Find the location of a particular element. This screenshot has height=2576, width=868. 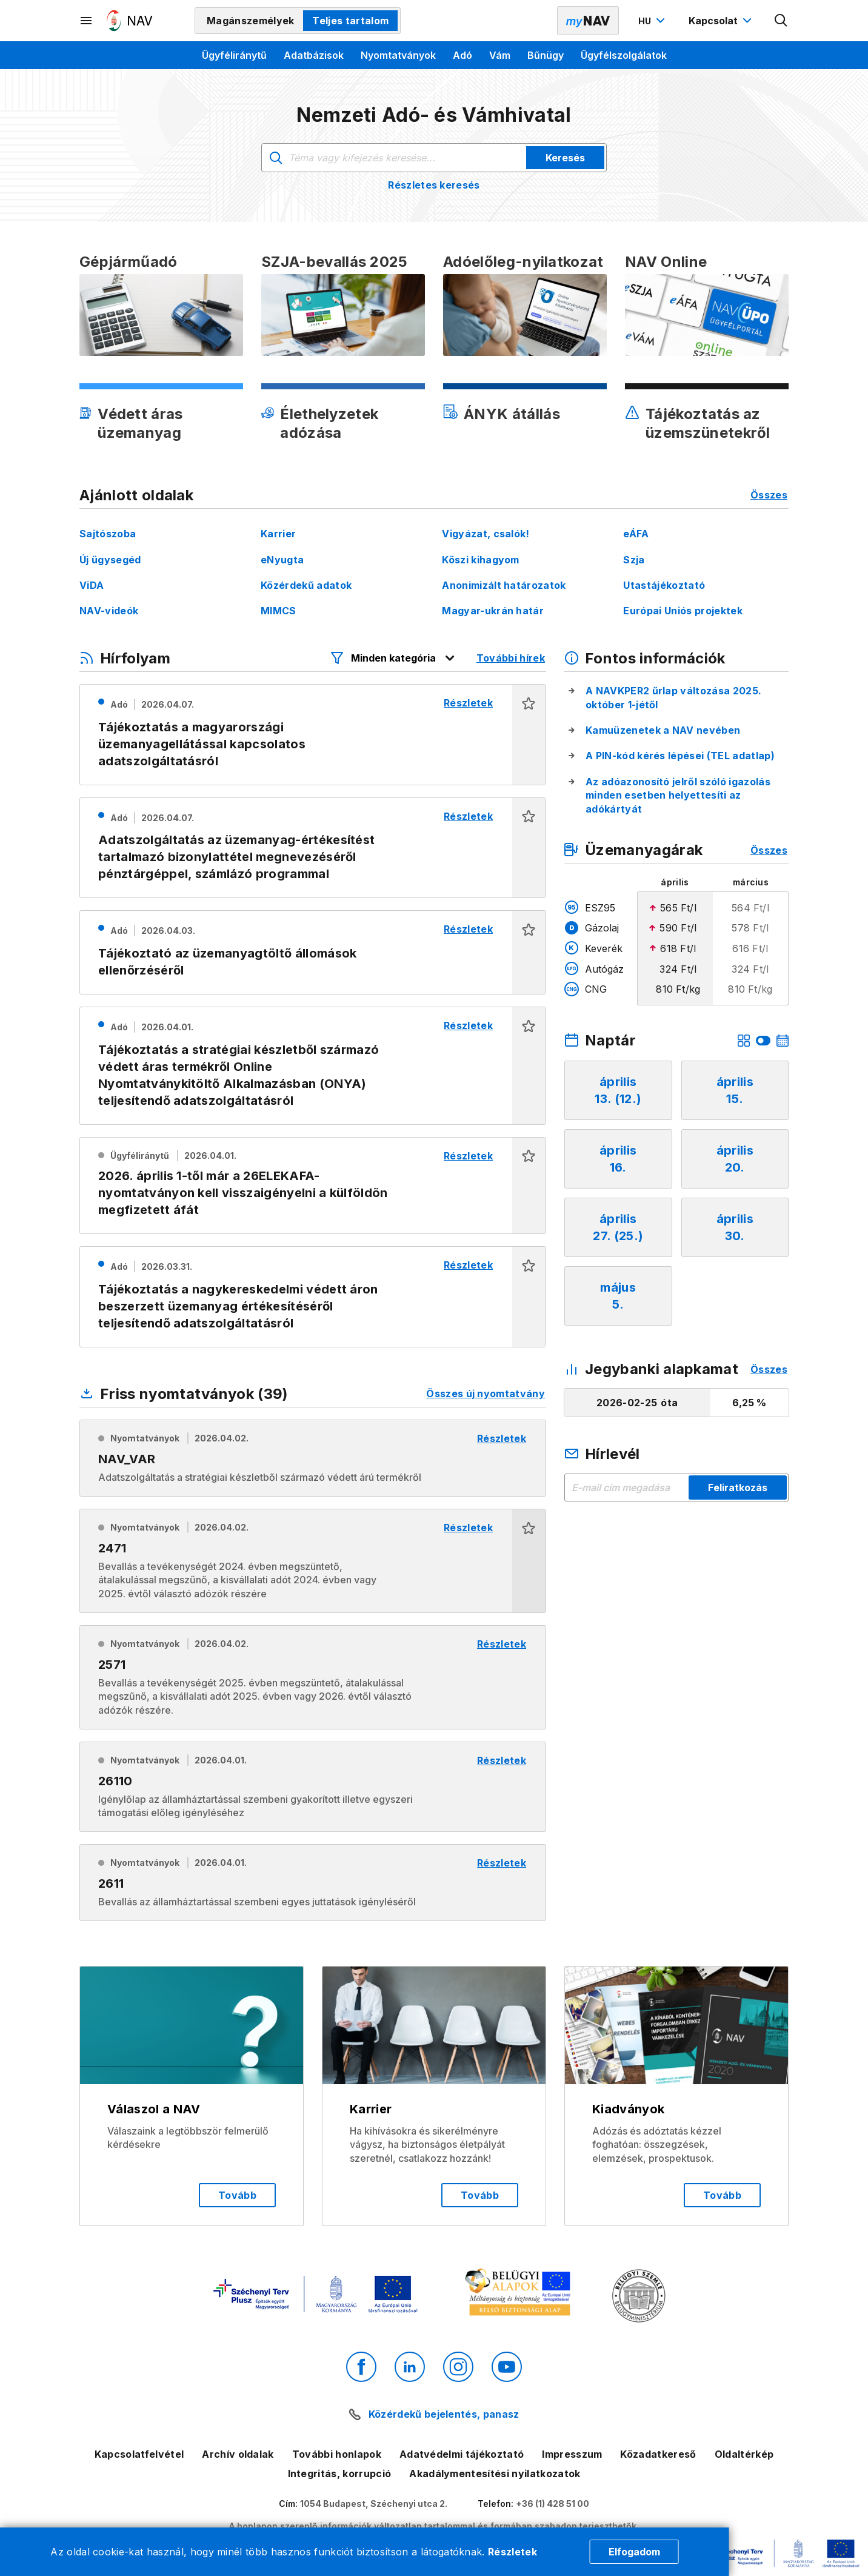

[Kereső megnyitása] is located at coordinates (781, 20).